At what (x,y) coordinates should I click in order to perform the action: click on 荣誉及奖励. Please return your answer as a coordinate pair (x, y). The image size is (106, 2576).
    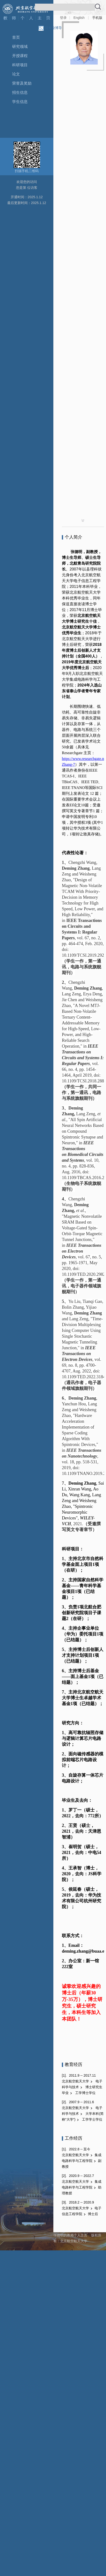
    Looking at the image, I should click on (22, 83).